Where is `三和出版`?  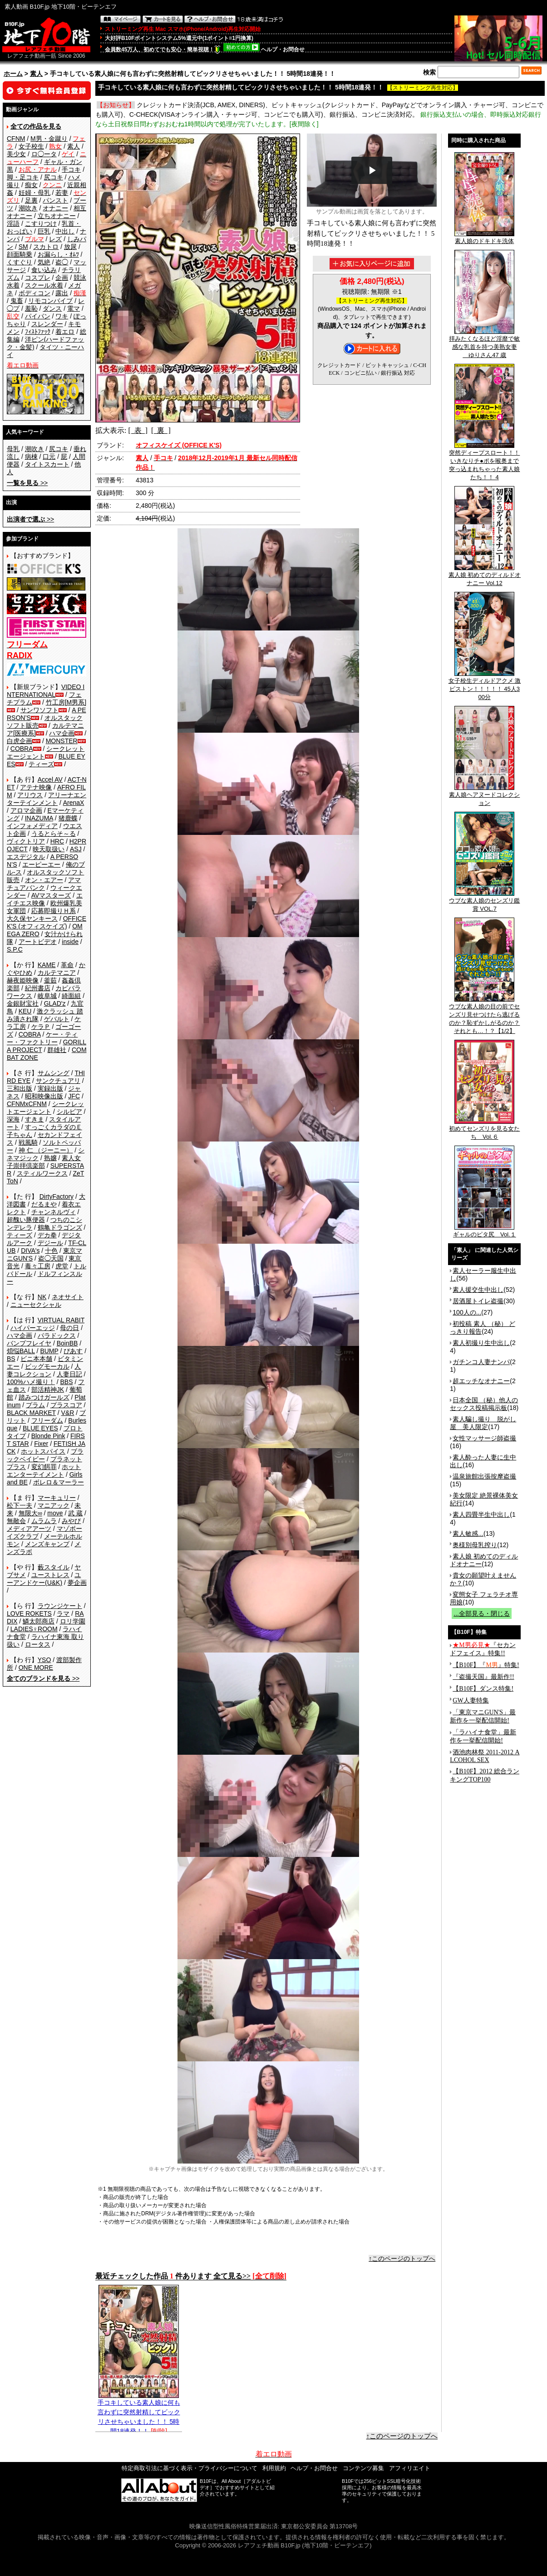 三和出版 is located at coordinates (19, 1088).